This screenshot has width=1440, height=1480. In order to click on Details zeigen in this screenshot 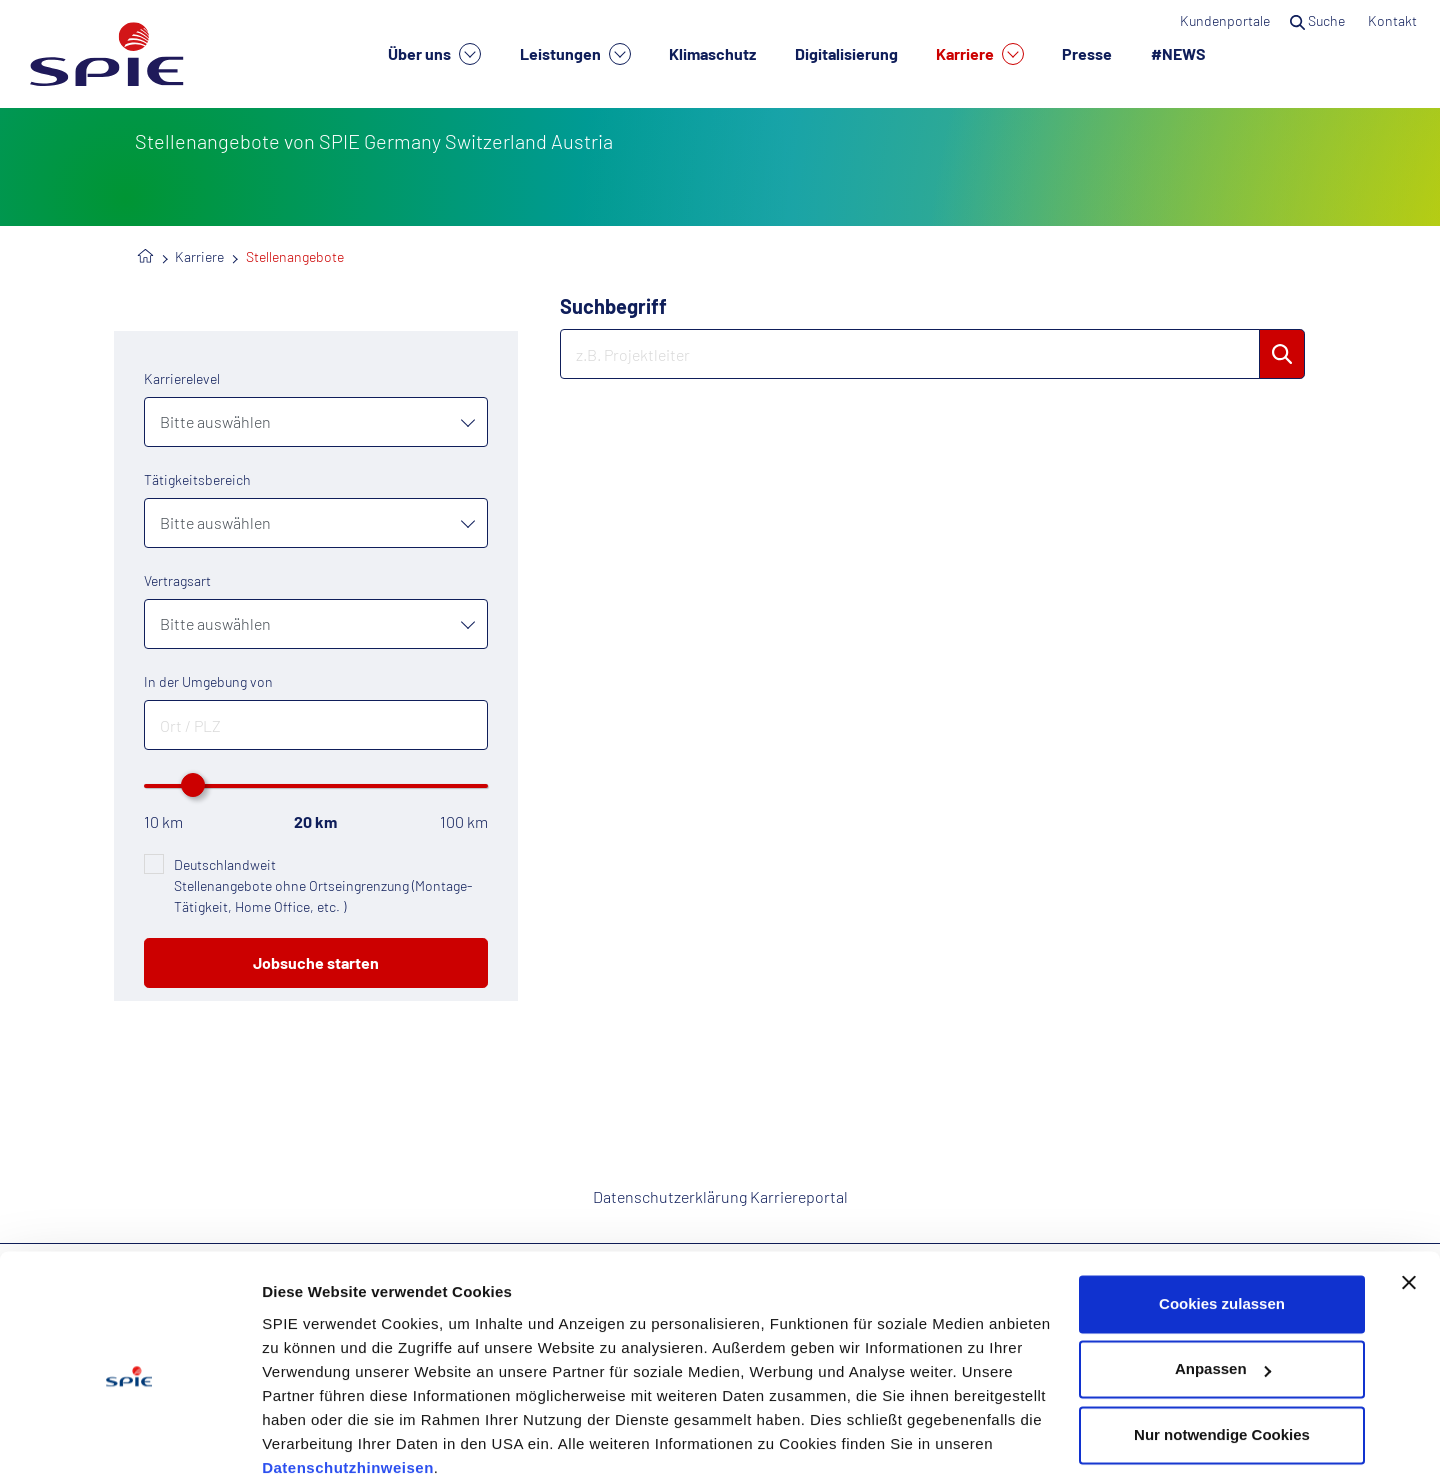, I will do `click(312, 1440)`.